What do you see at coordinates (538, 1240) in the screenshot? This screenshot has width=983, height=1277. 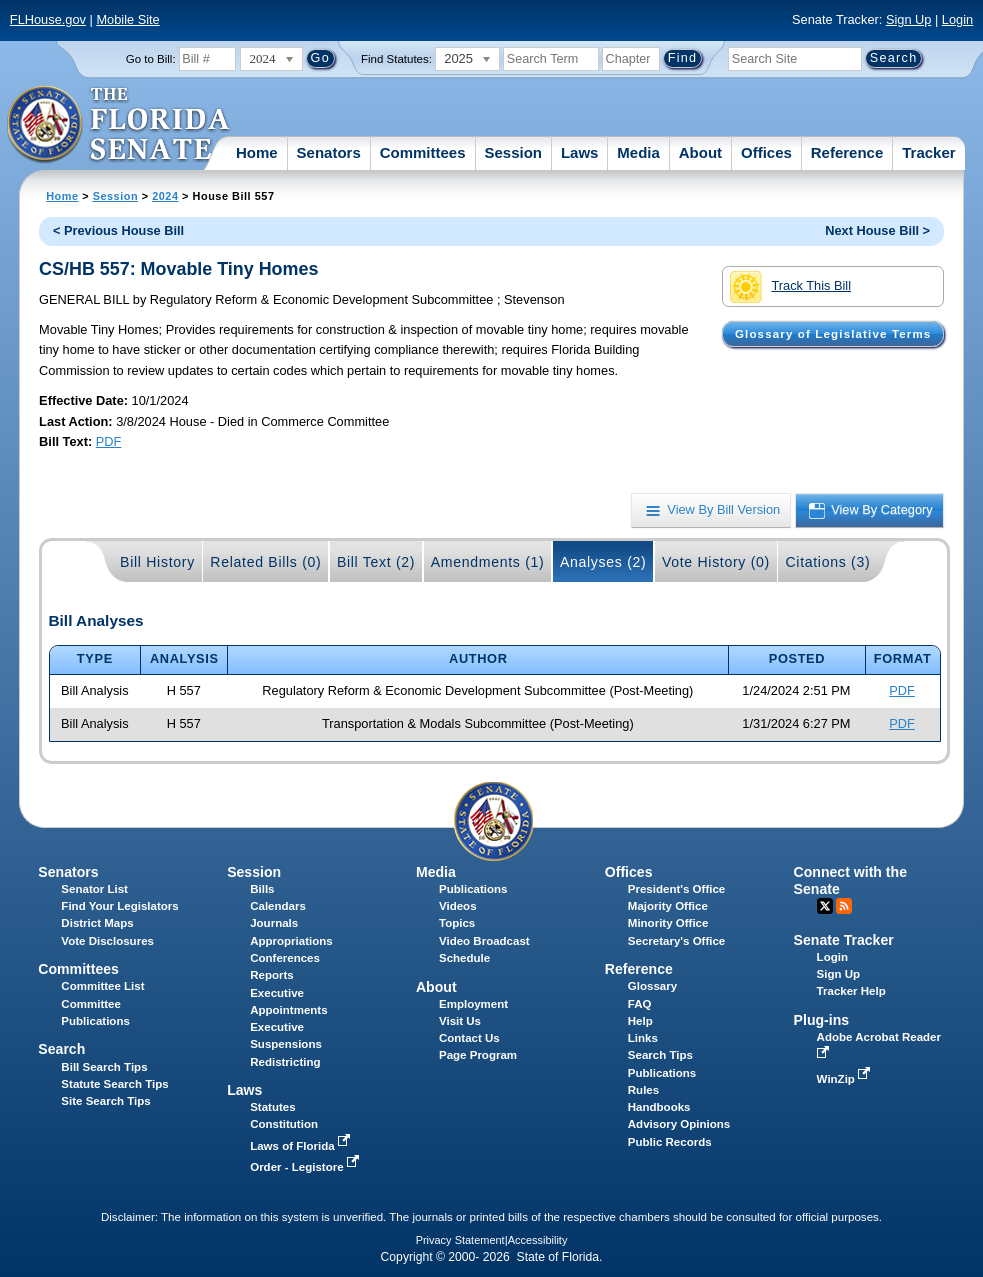 I see `Accessibility` at bounding box center [538, 1240].